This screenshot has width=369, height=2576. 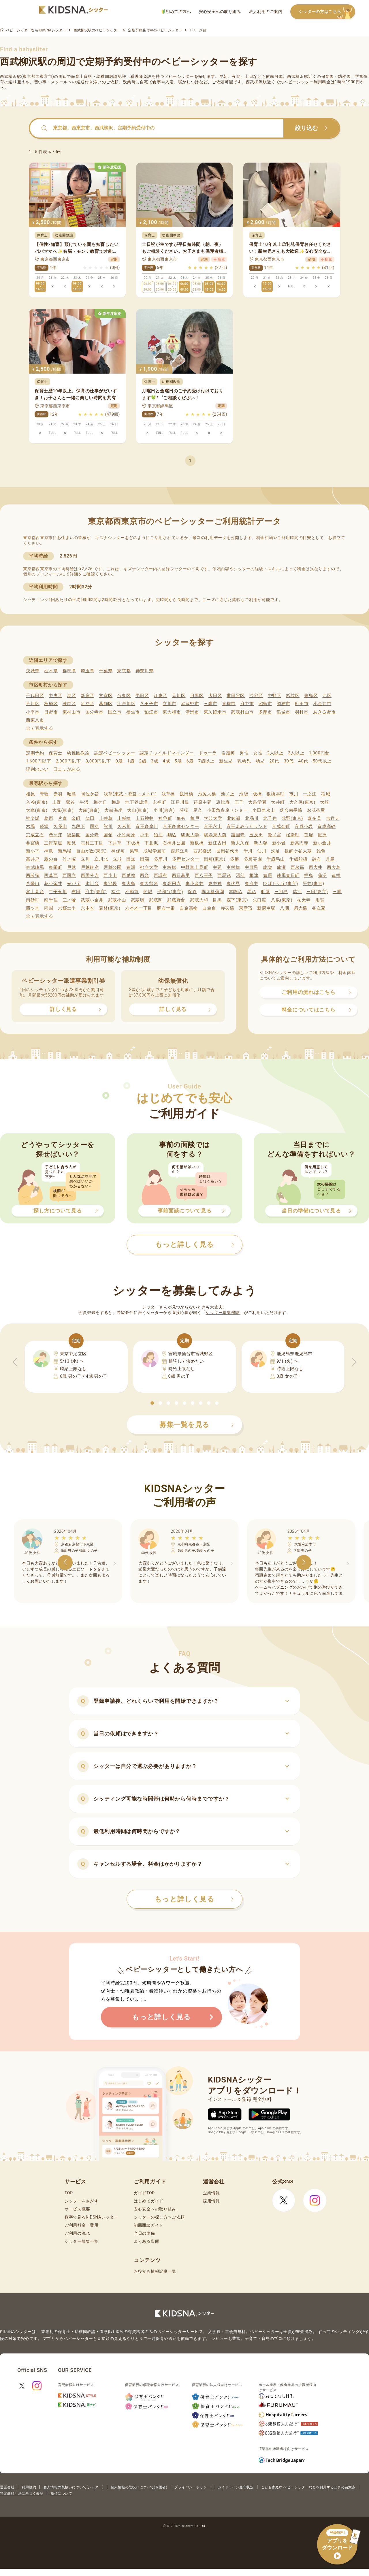 What do you see at coordinates (265, 11) in the screenshot?
I see `法人利用のご案内` at bounding box center [265, 11].